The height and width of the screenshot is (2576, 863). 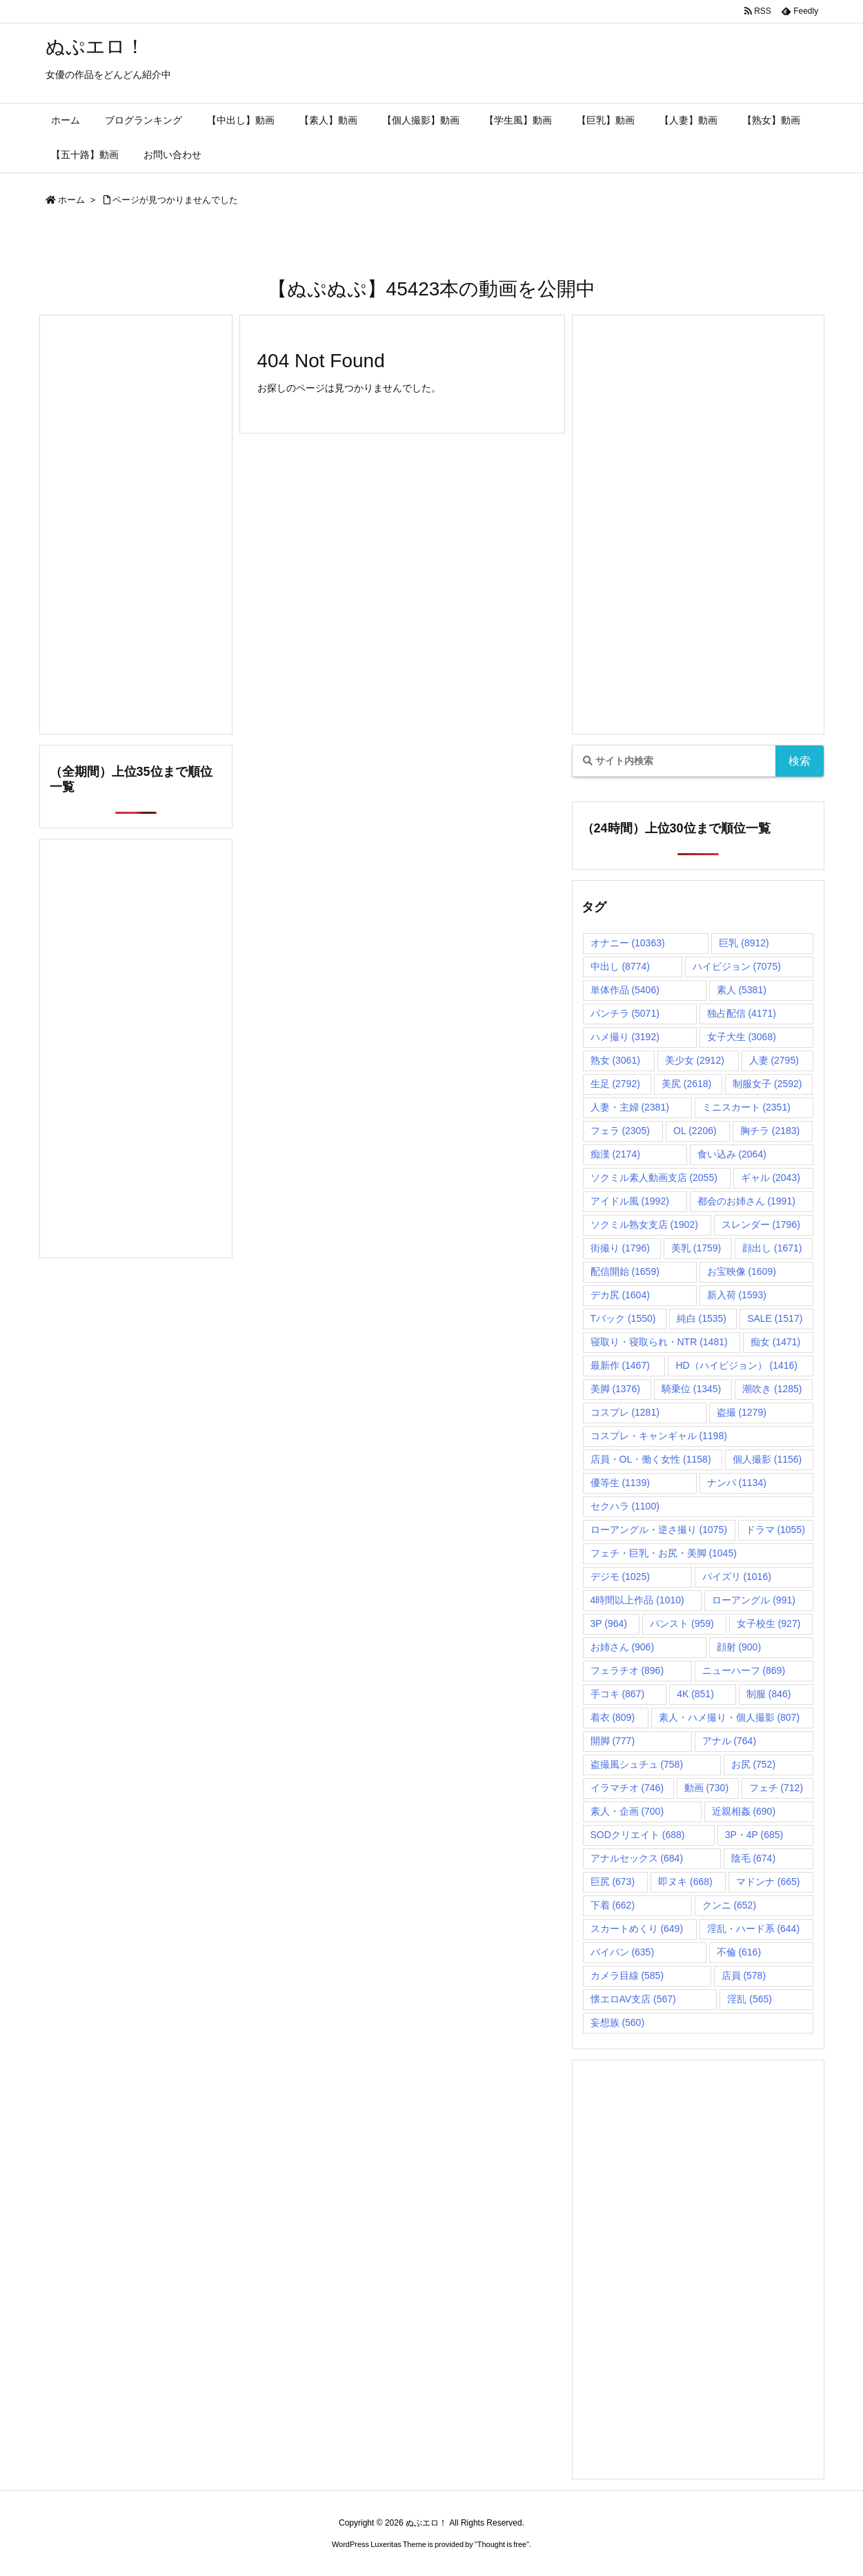 I want to click on パンチラ [パンチラ (5,071個の項目)], so click(x=625, y=1013).